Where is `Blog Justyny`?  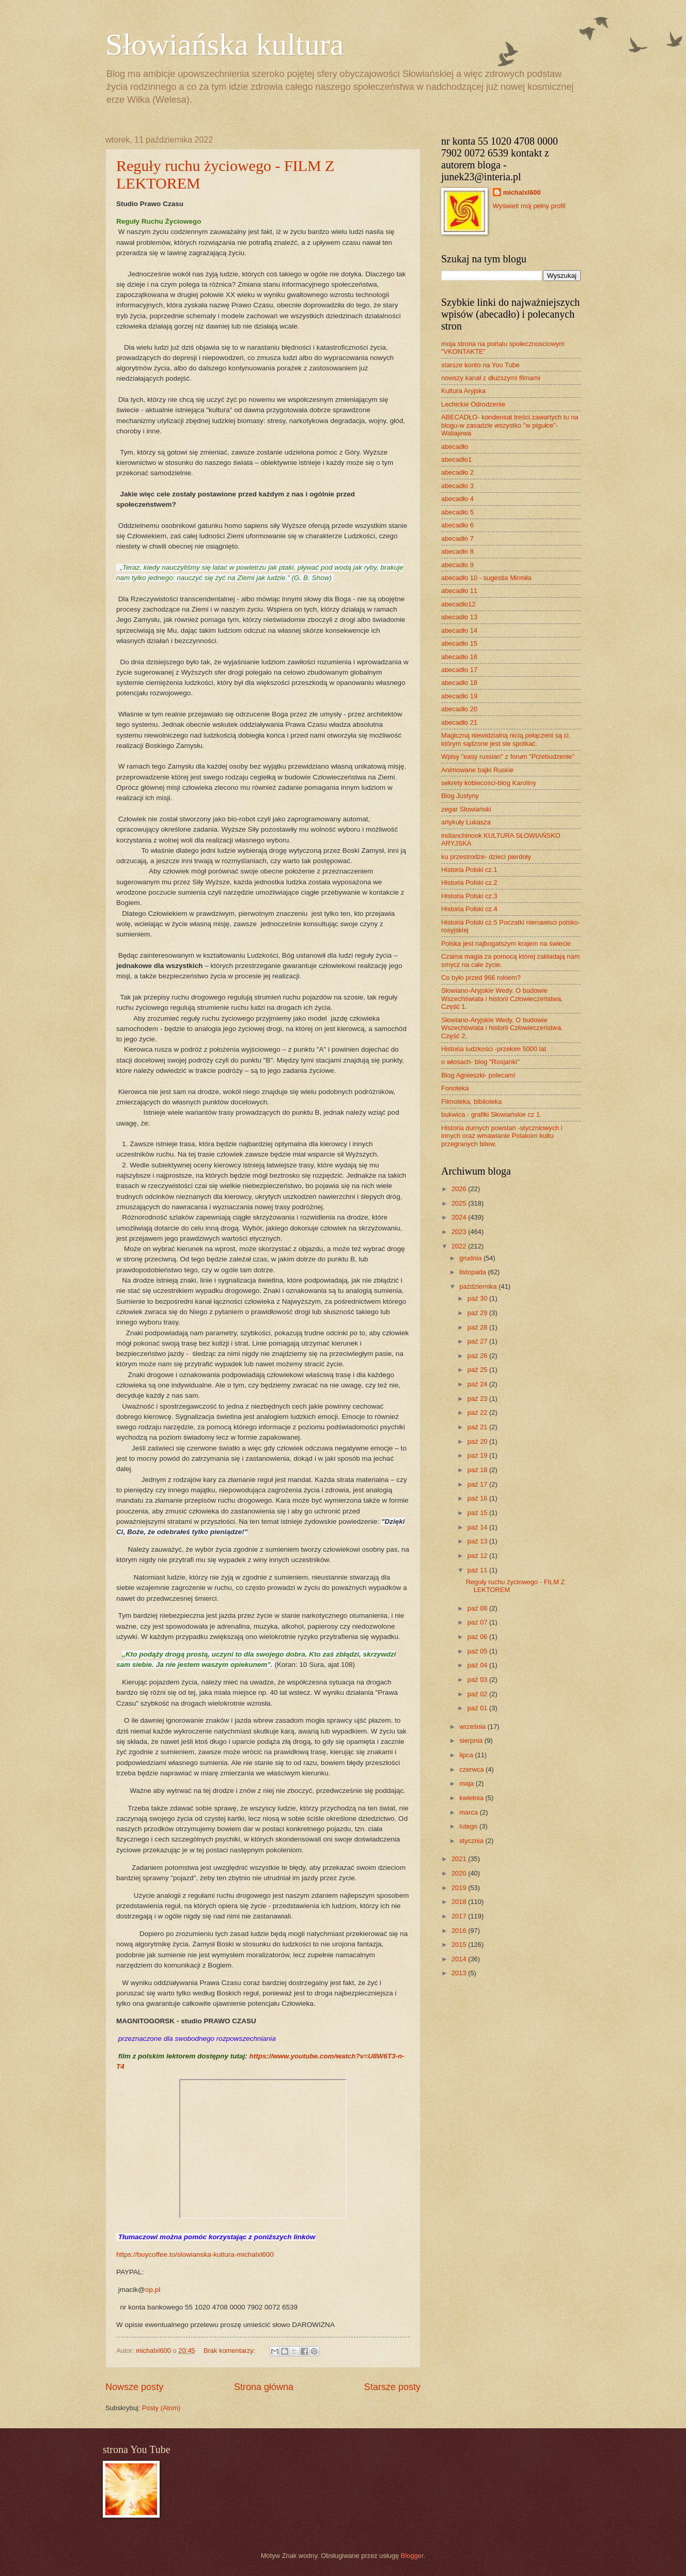 Blog Justyny is located at coordinates (460, 796).